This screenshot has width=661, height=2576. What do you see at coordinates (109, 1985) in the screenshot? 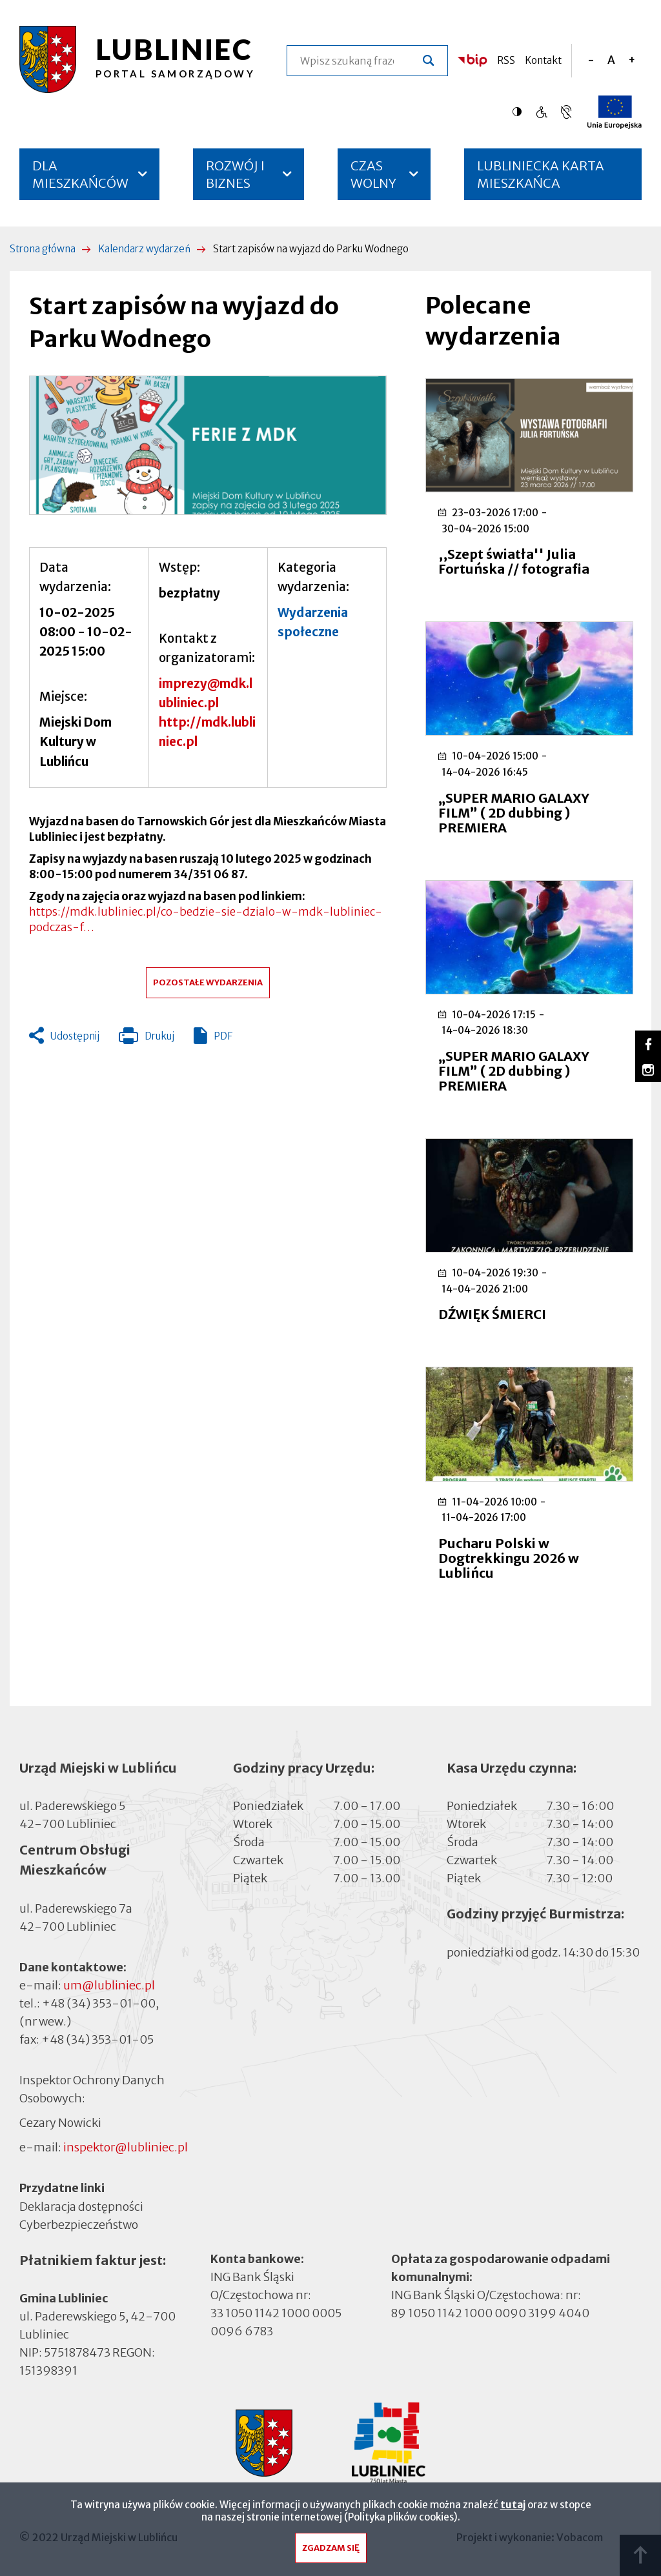
I see `um@lubliniec.pl` at bounding box center [109, 1985].